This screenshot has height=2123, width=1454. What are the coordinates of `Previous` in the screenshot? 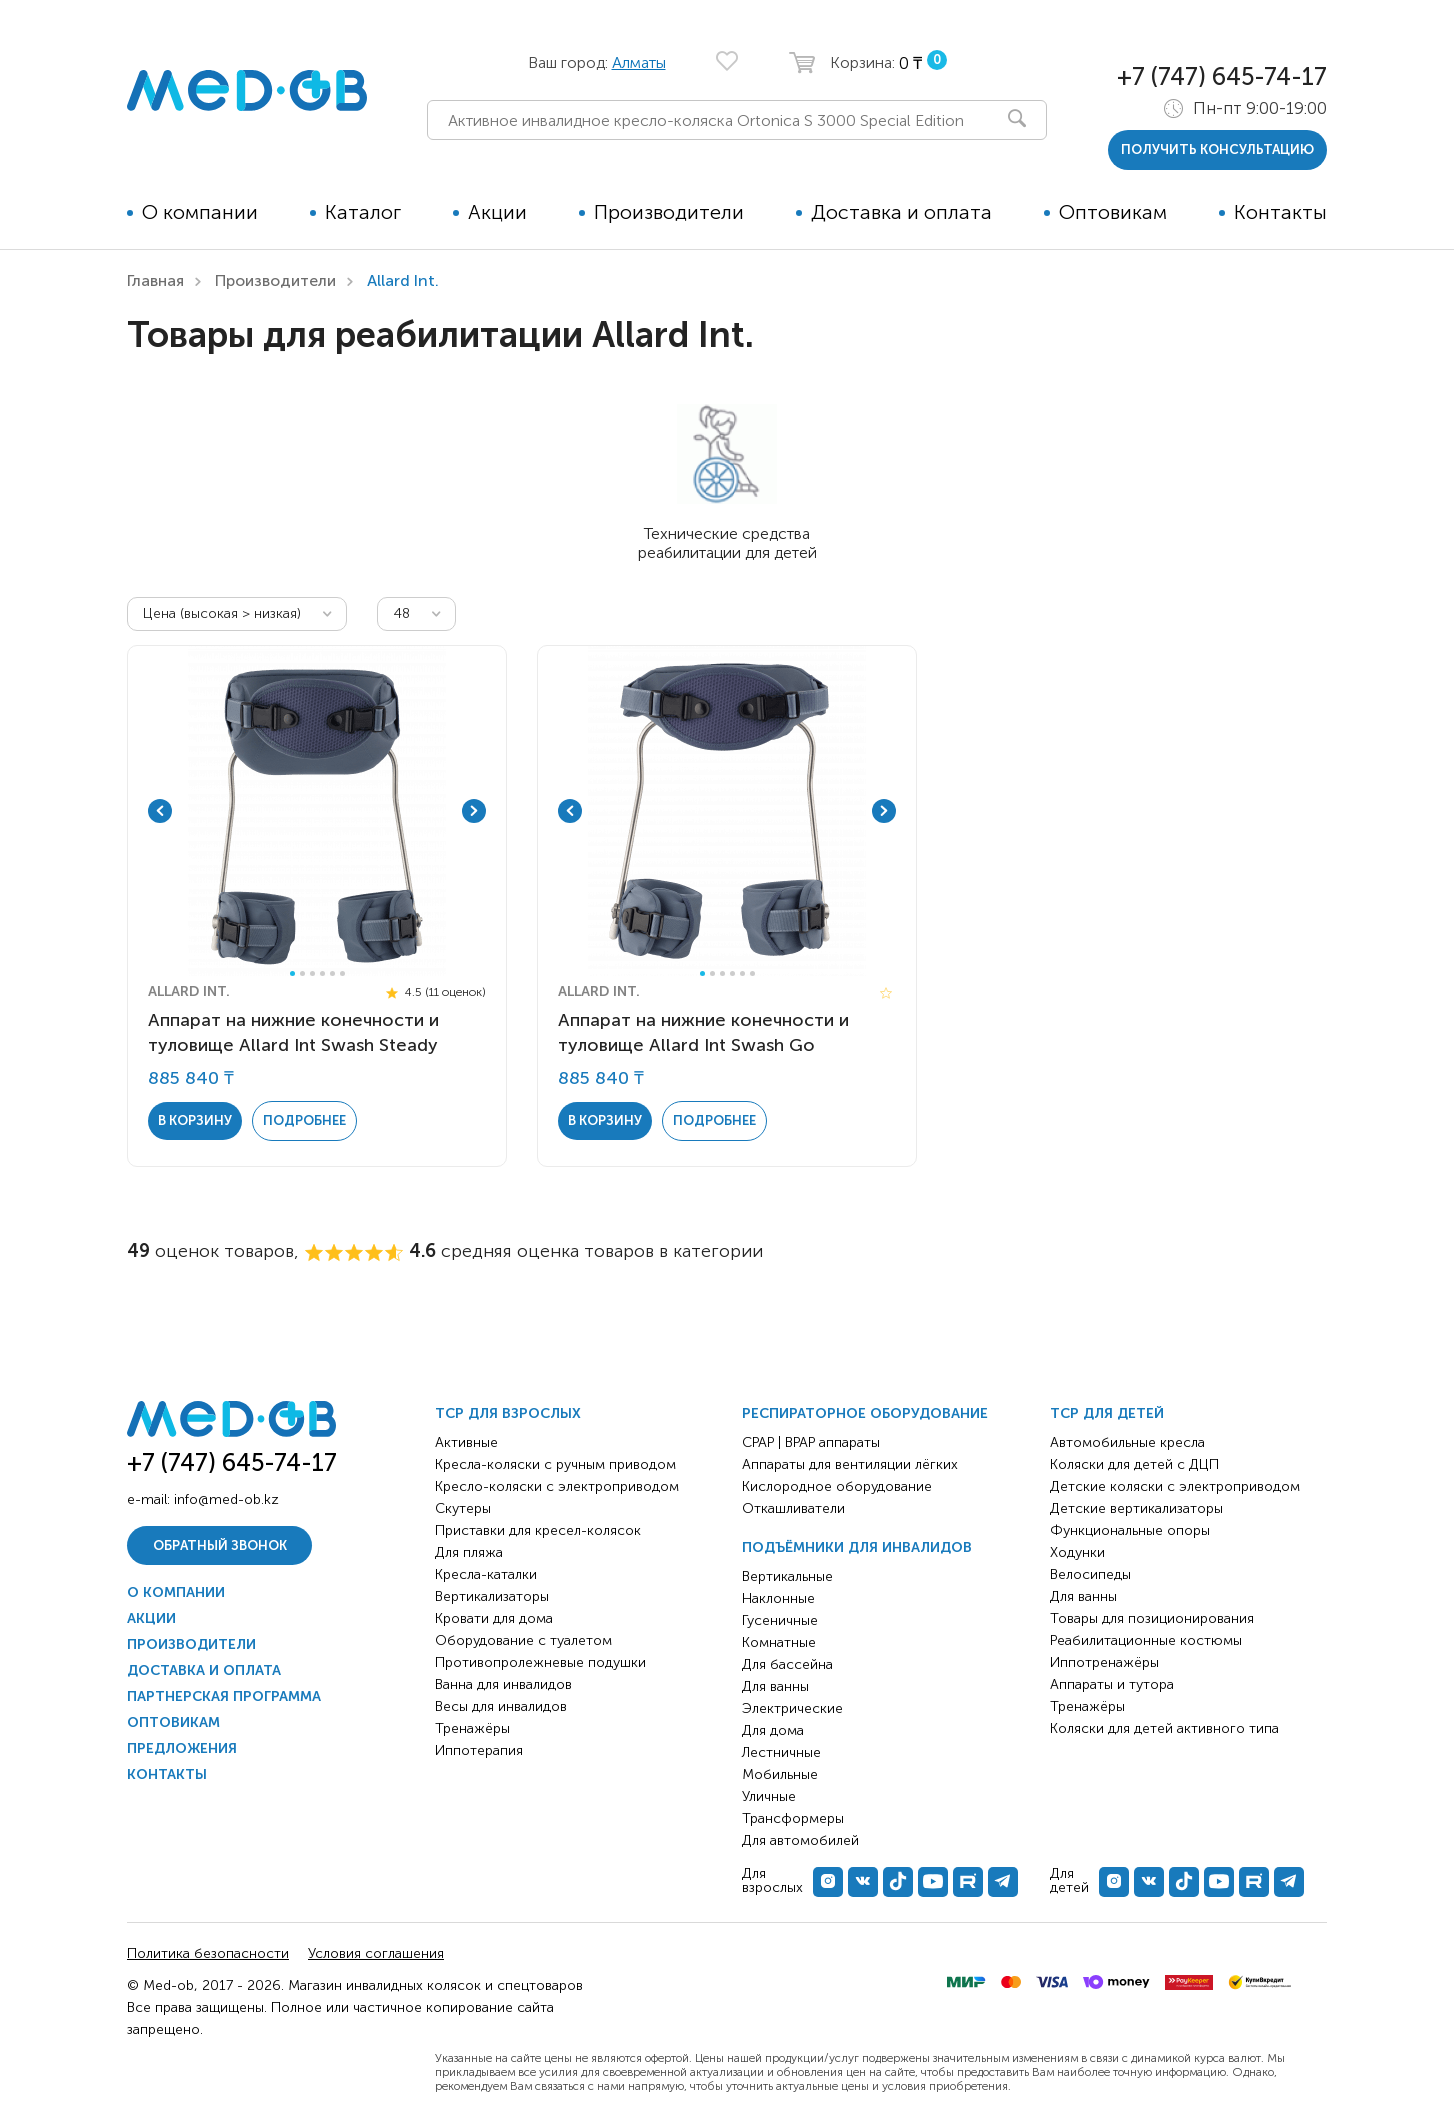 It's located at (160, 811).